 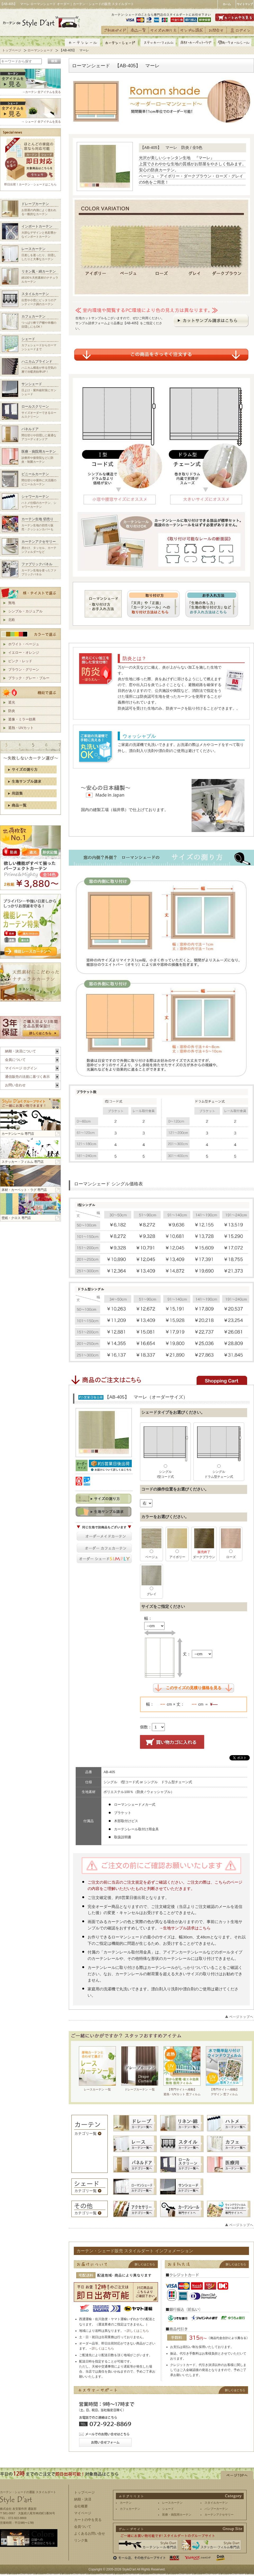 What do you see at coordinates (82, 2513) in the screenshot?
I see `マイページ` at bounding box center [82, 2513].